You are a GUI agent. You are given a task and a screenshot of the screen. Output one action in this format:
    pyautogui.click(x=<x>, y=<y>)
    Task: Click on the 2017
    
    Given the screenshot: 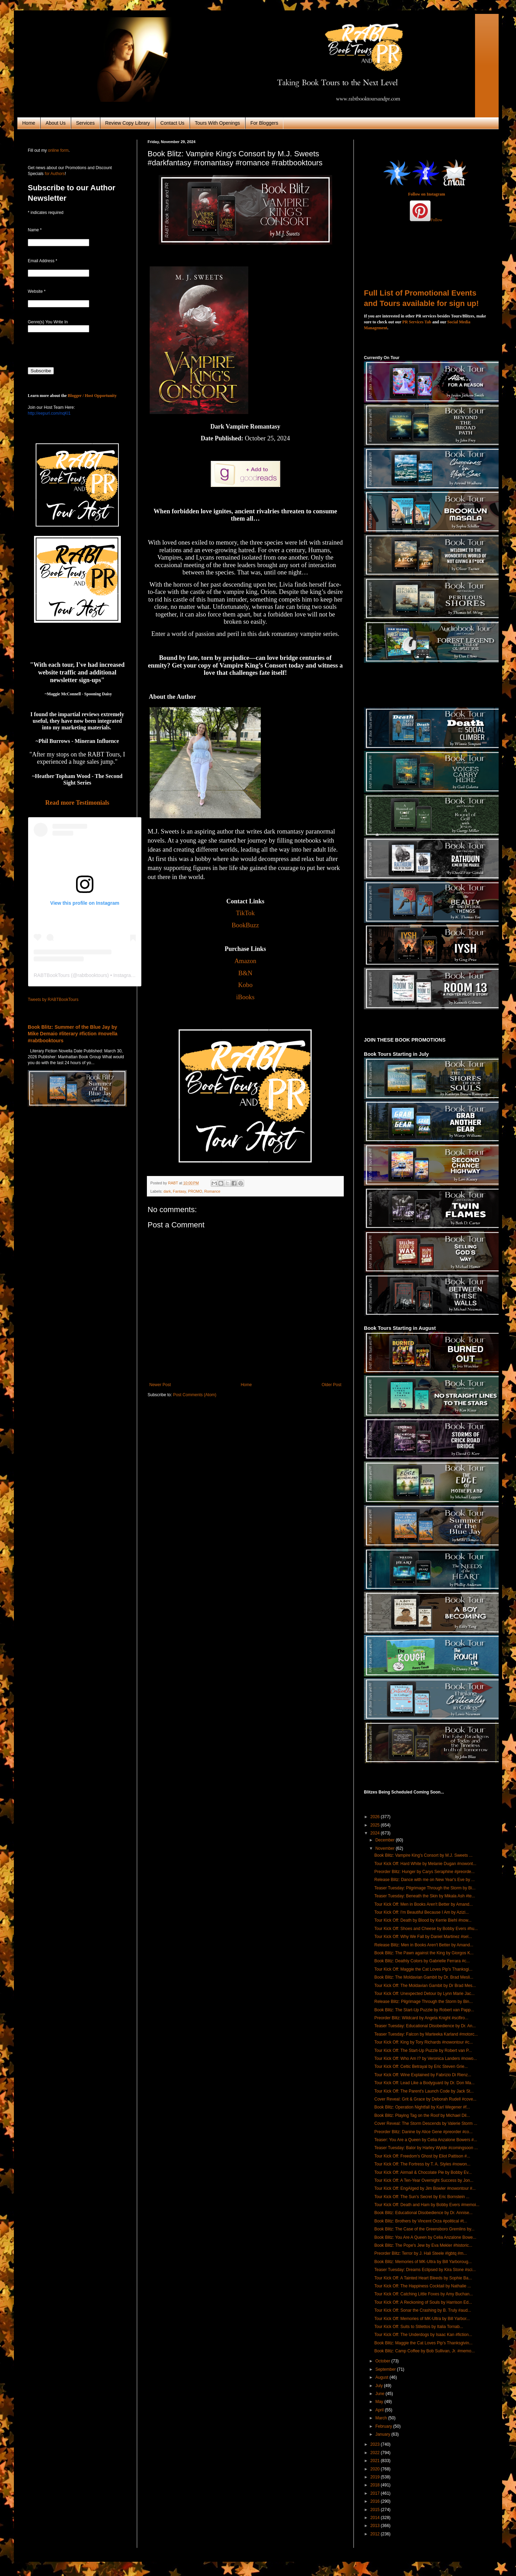 What is the action you would take?
    pyautogui.click(x=376, y=2493)
    